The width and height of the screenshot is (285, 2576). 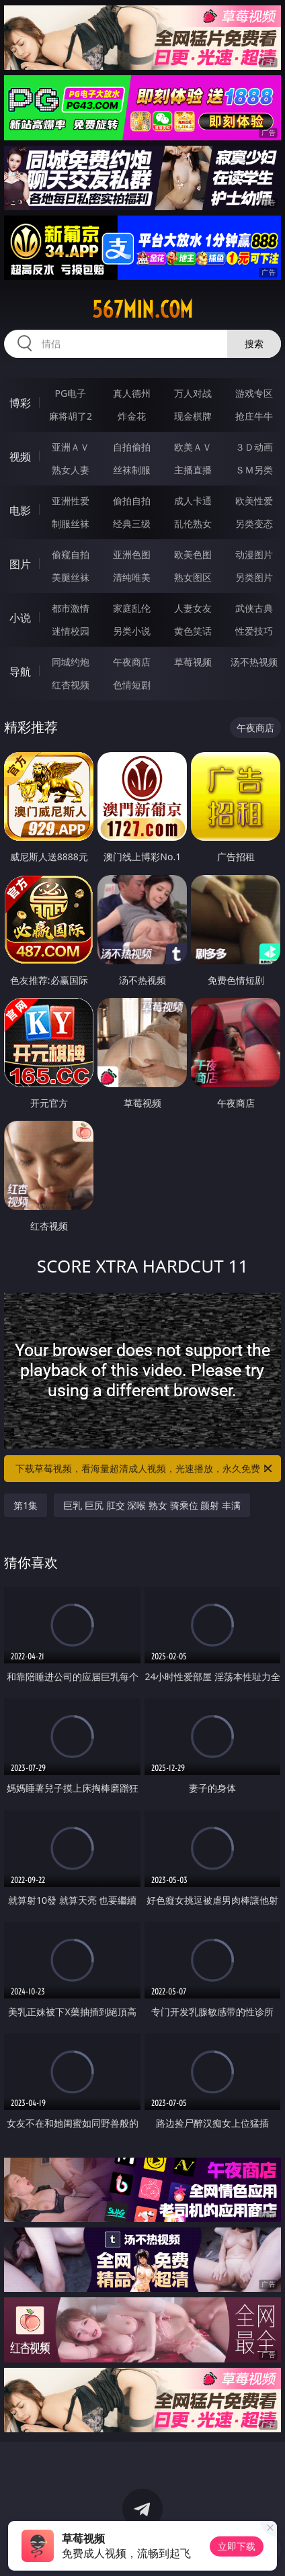 I want to click on ３Ｄ动画, so click(x=254, y=447).